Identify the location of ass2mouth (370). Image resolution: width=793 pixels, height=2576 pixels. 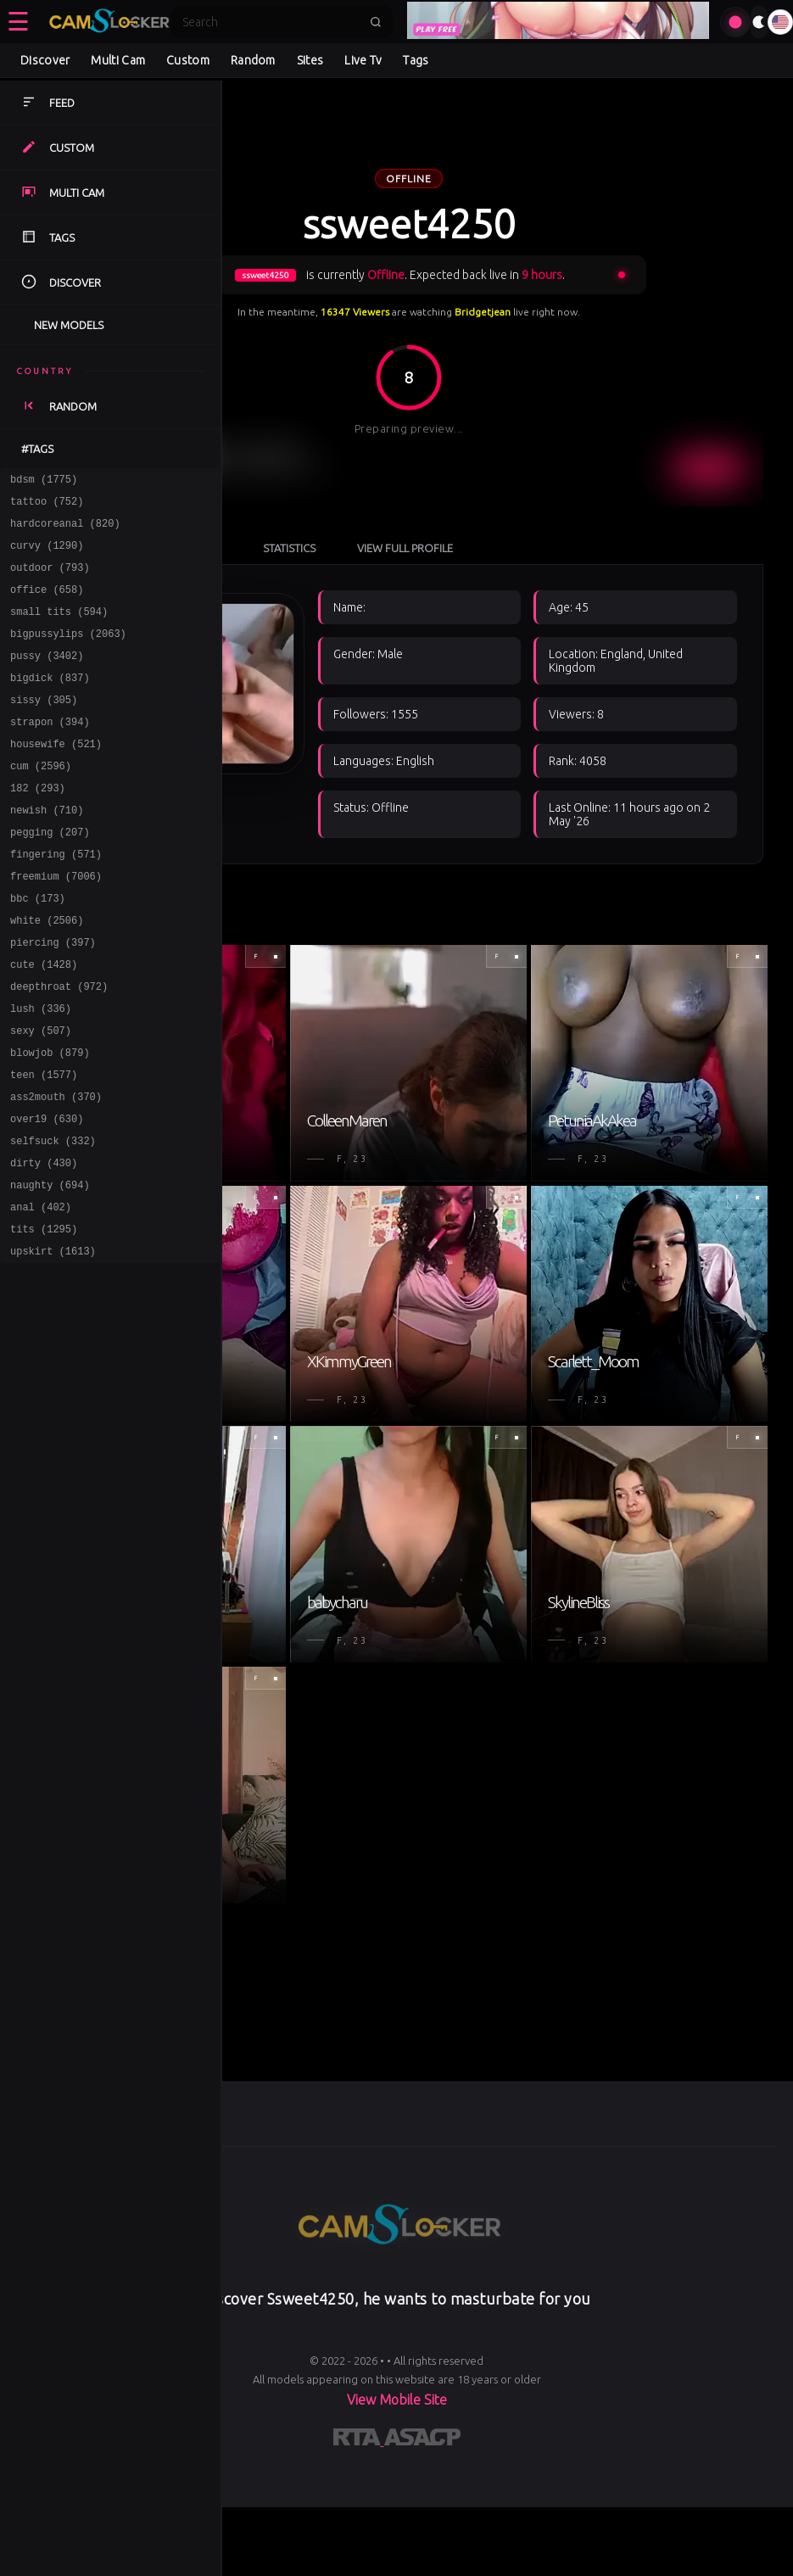
(56, 1170).